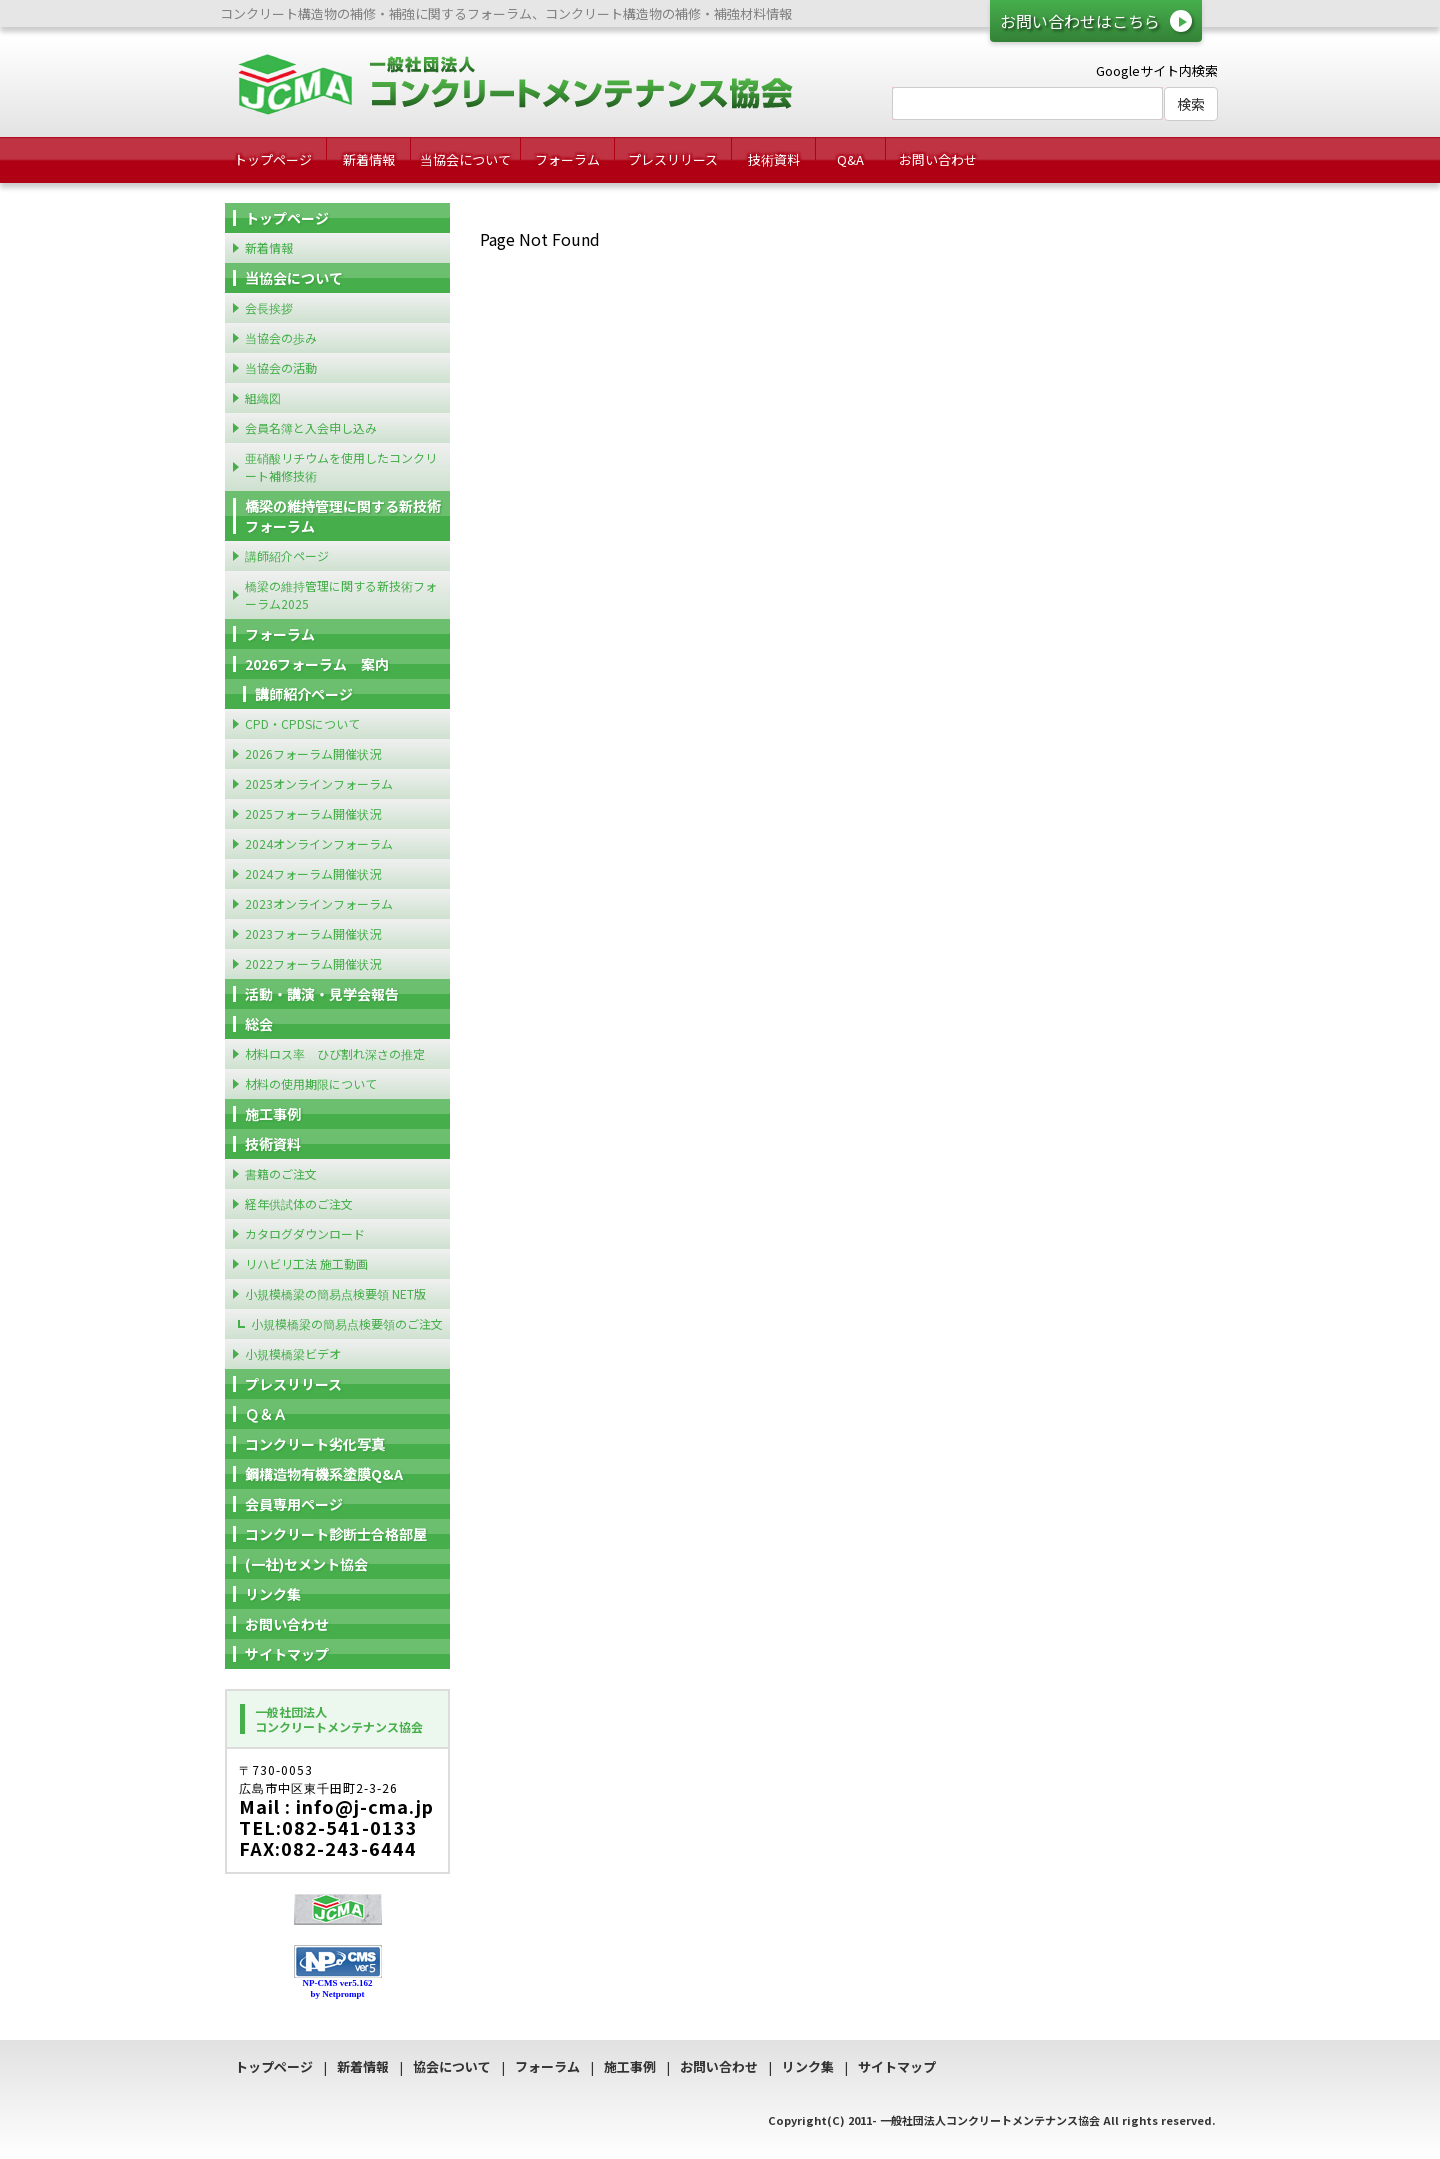  Describe the element at coordinates (319, 903) in the screenshot. I see `2023オンラインフォーラム` at that location.